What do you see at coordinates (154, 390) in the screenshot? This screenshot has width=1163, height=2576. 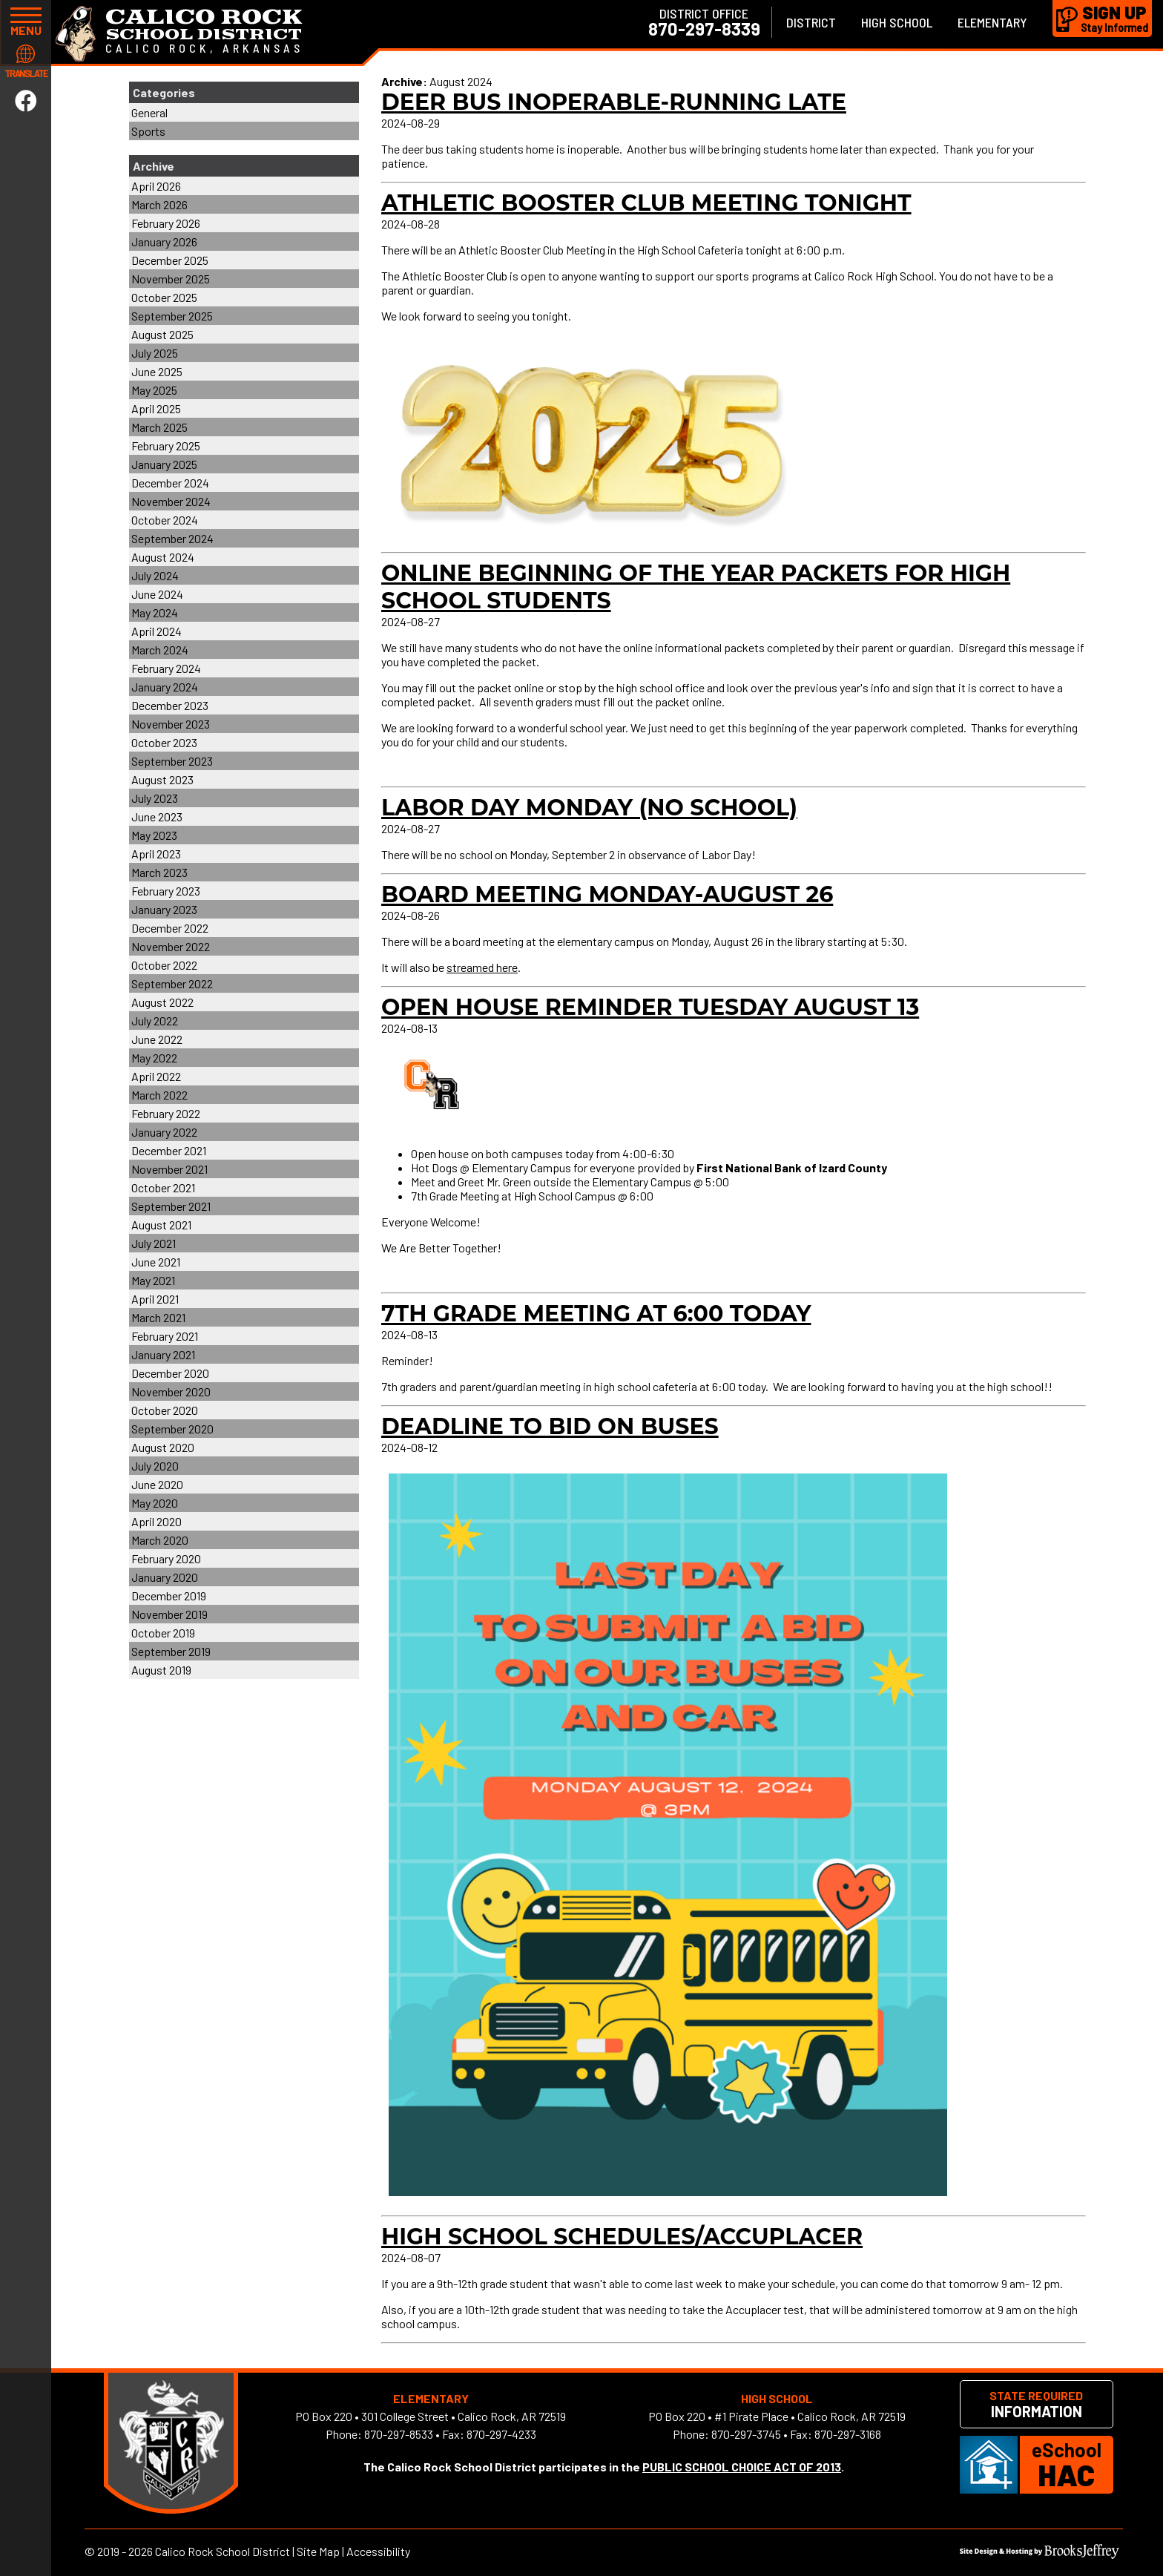 I see `May 2025` at bounding box center [154, 390].